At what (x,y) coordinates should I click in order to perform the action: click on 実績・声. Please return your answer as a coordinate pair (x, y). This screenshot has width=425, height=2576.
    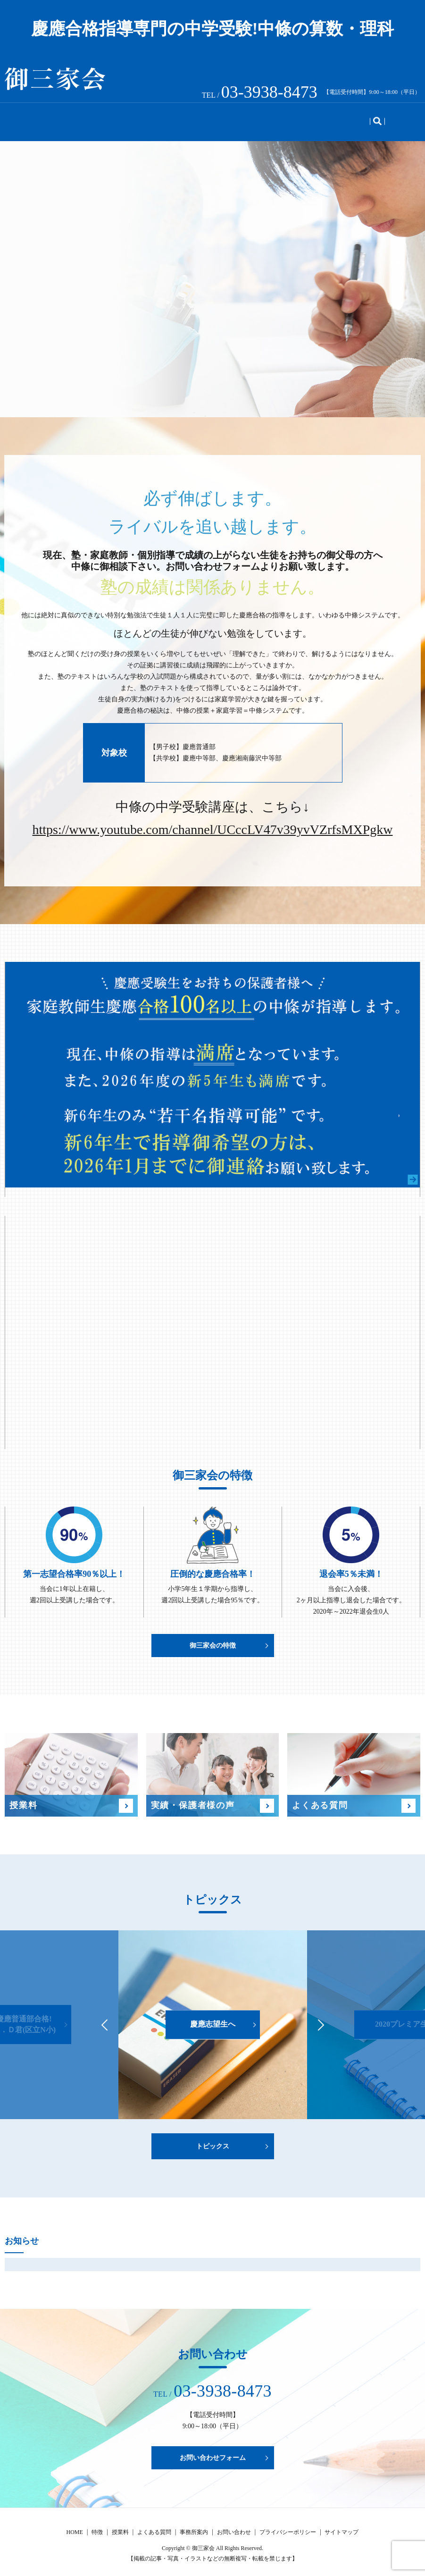
    Looking at the image, I should click on (144, 118).